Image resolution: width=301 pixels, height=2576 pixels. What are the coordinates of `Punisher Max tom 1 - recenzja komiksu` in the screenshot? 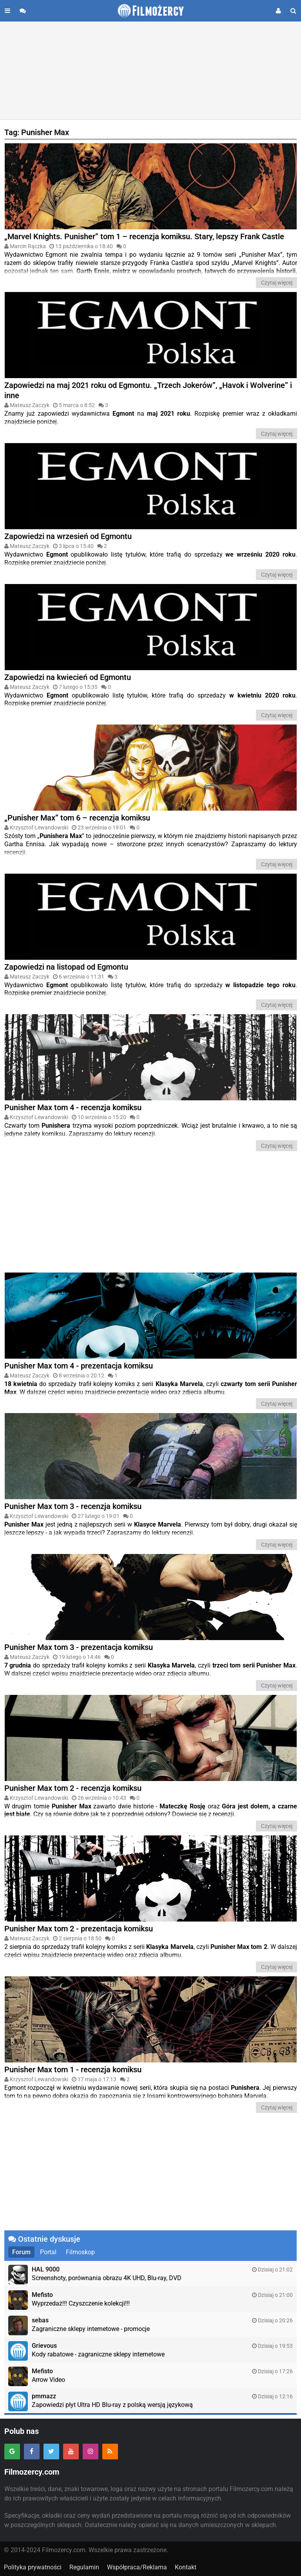 It's located at (72, 2069).